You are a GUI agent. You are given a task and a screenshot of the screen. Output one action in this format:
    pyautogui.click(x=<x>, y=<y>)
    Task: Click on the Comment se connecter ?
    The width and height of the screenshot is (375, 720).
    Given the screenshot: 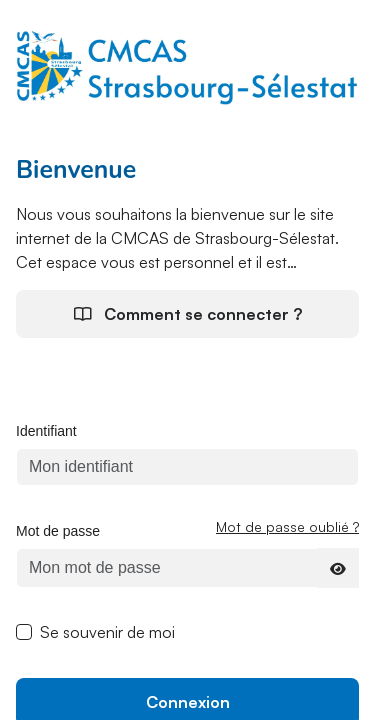 What is the action you would take?
    pyautogui.click(x=188, y=314)
    